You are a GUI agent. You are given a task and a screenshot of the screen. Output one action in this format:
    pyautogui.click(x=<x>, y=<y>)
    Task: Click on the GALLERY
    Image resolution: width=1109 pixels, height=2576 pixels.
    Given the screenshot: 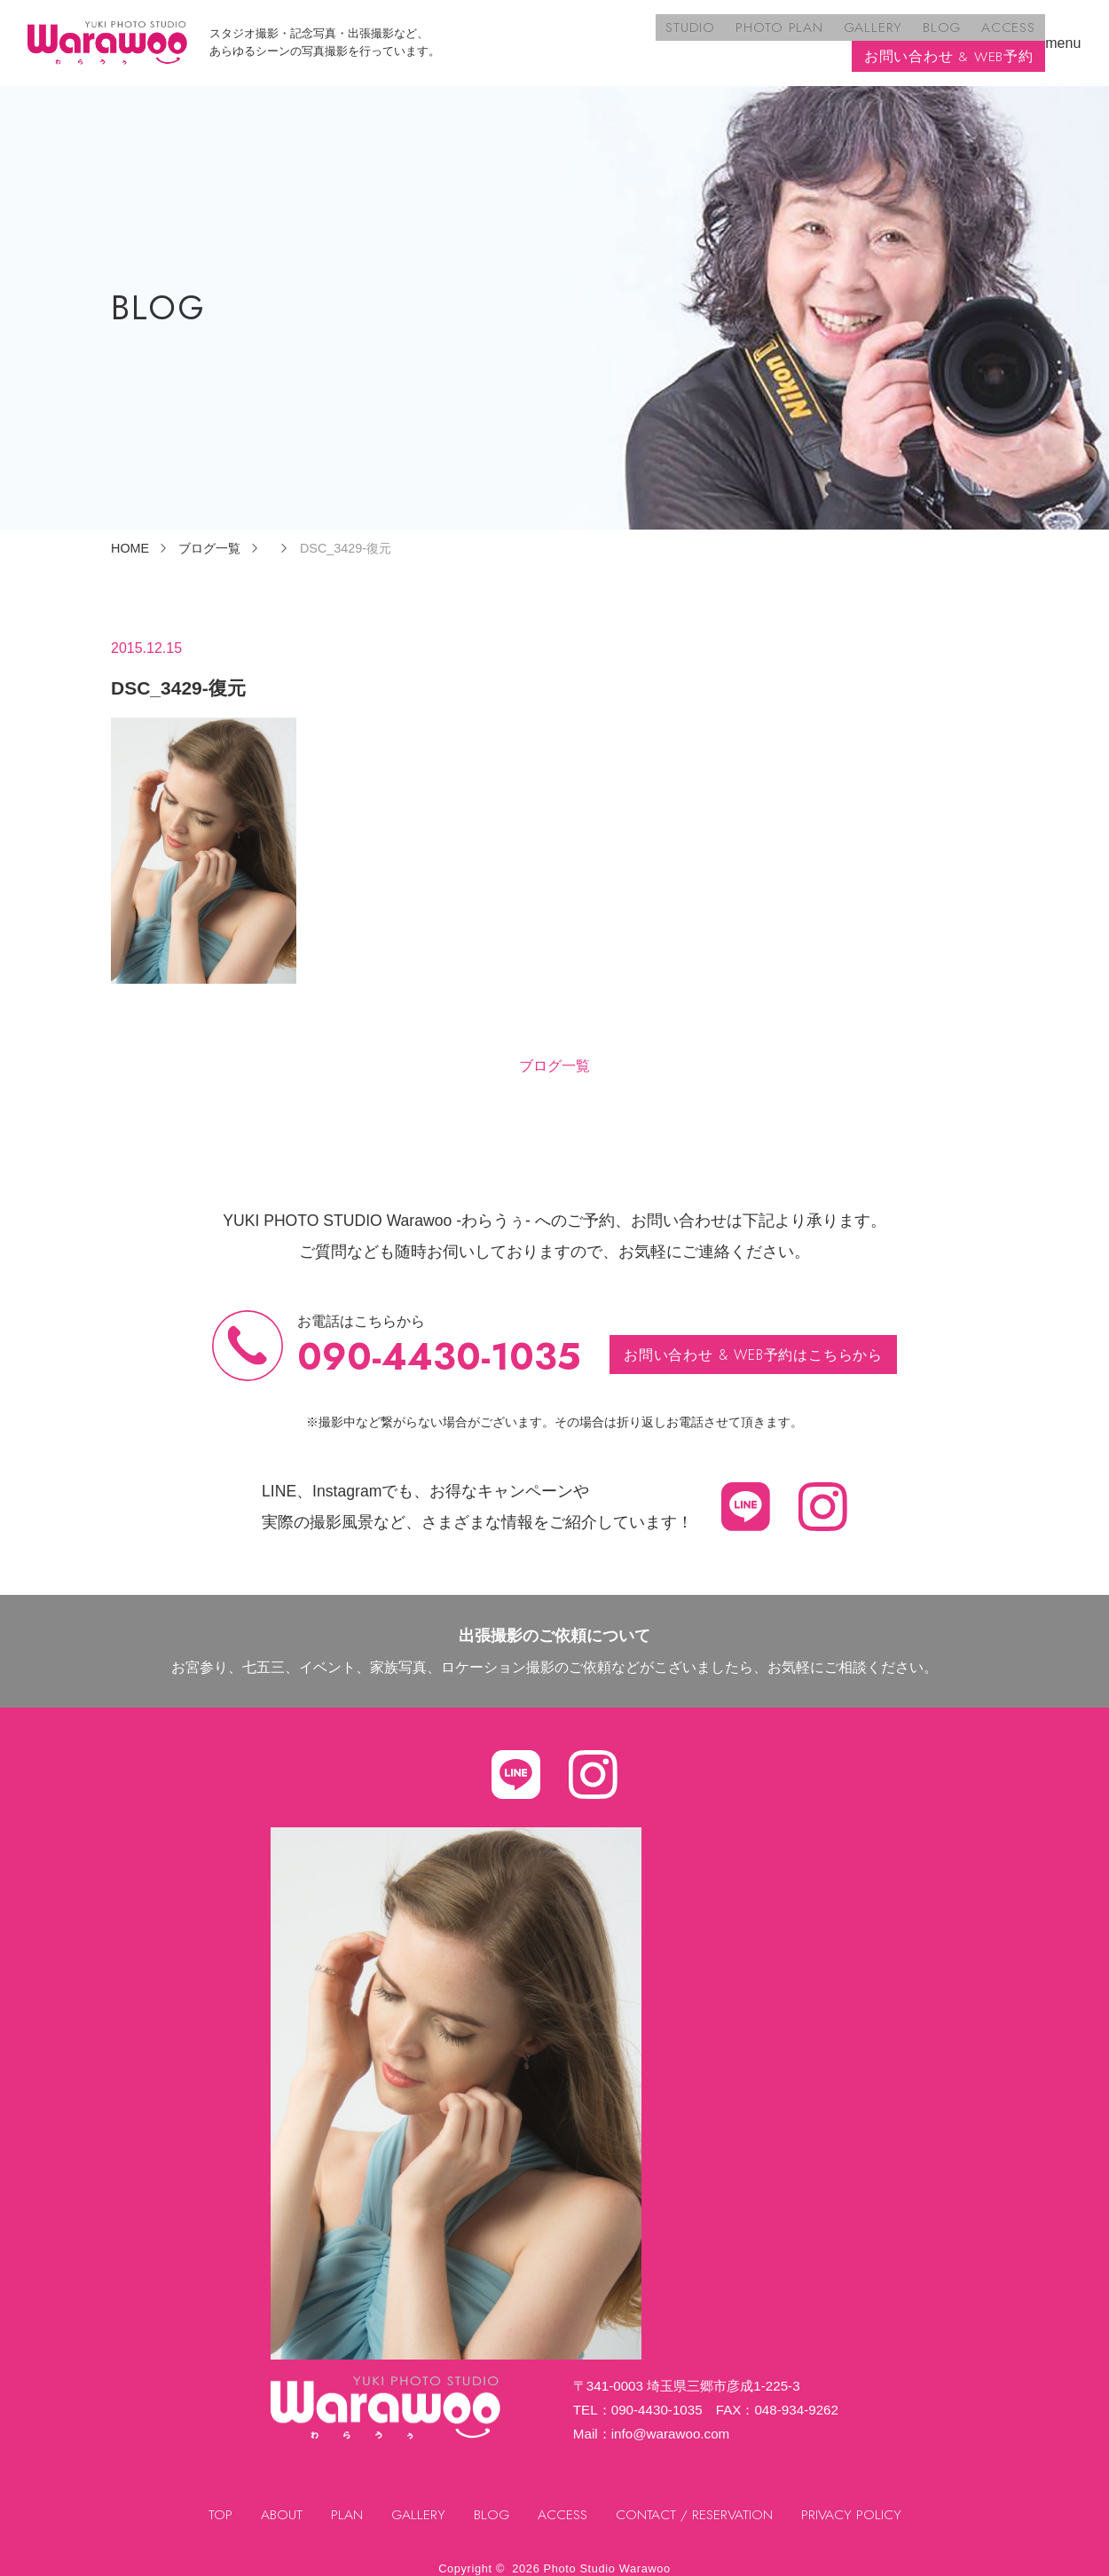 What is the action you would take?
    pyautogui.click(x=671, y=36)
    